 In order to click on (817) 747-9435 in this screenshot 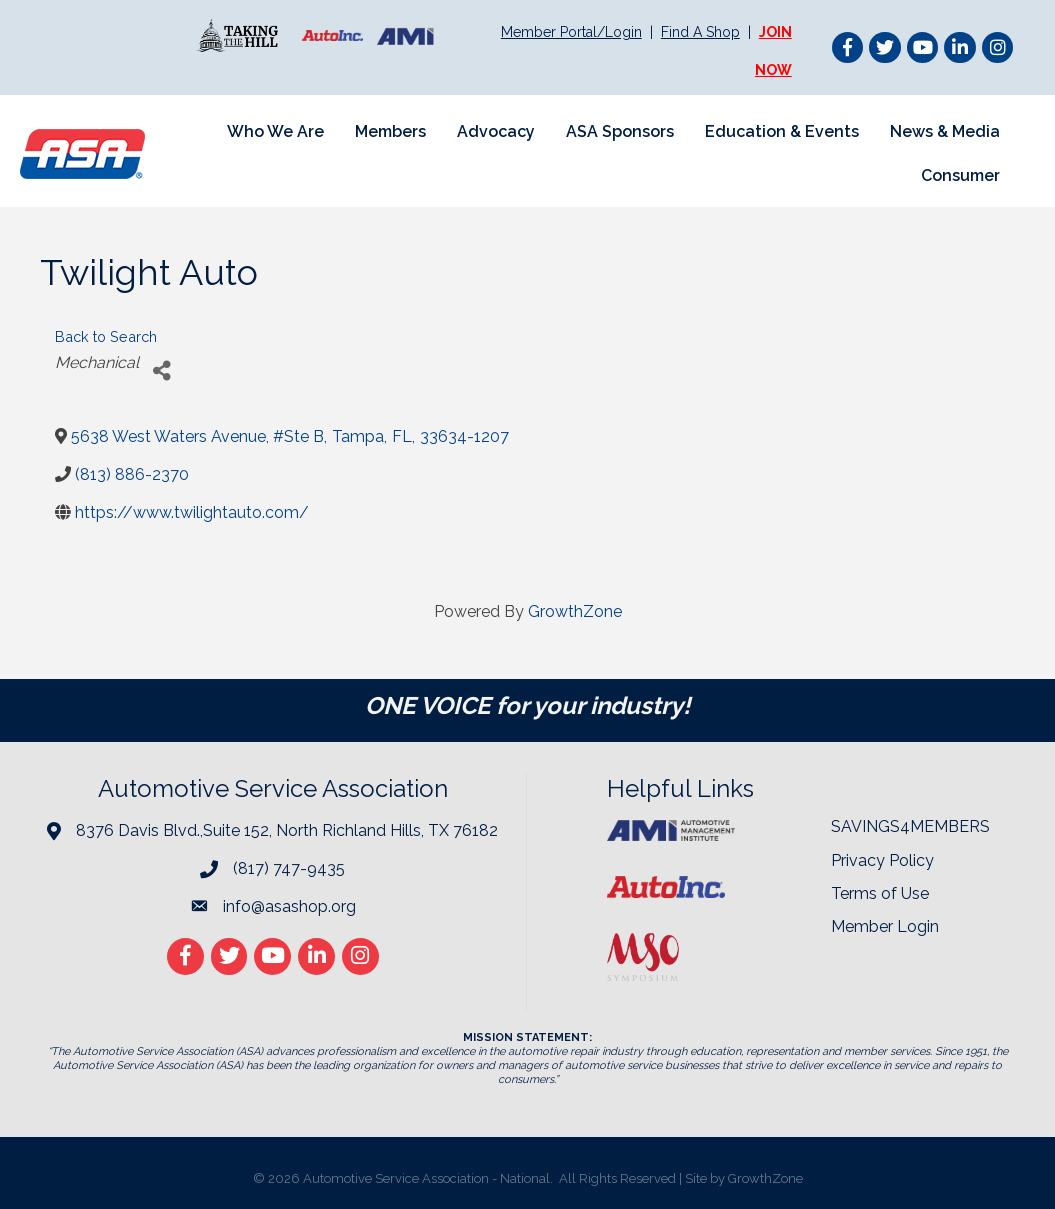, I will do `click(289, 868)`.